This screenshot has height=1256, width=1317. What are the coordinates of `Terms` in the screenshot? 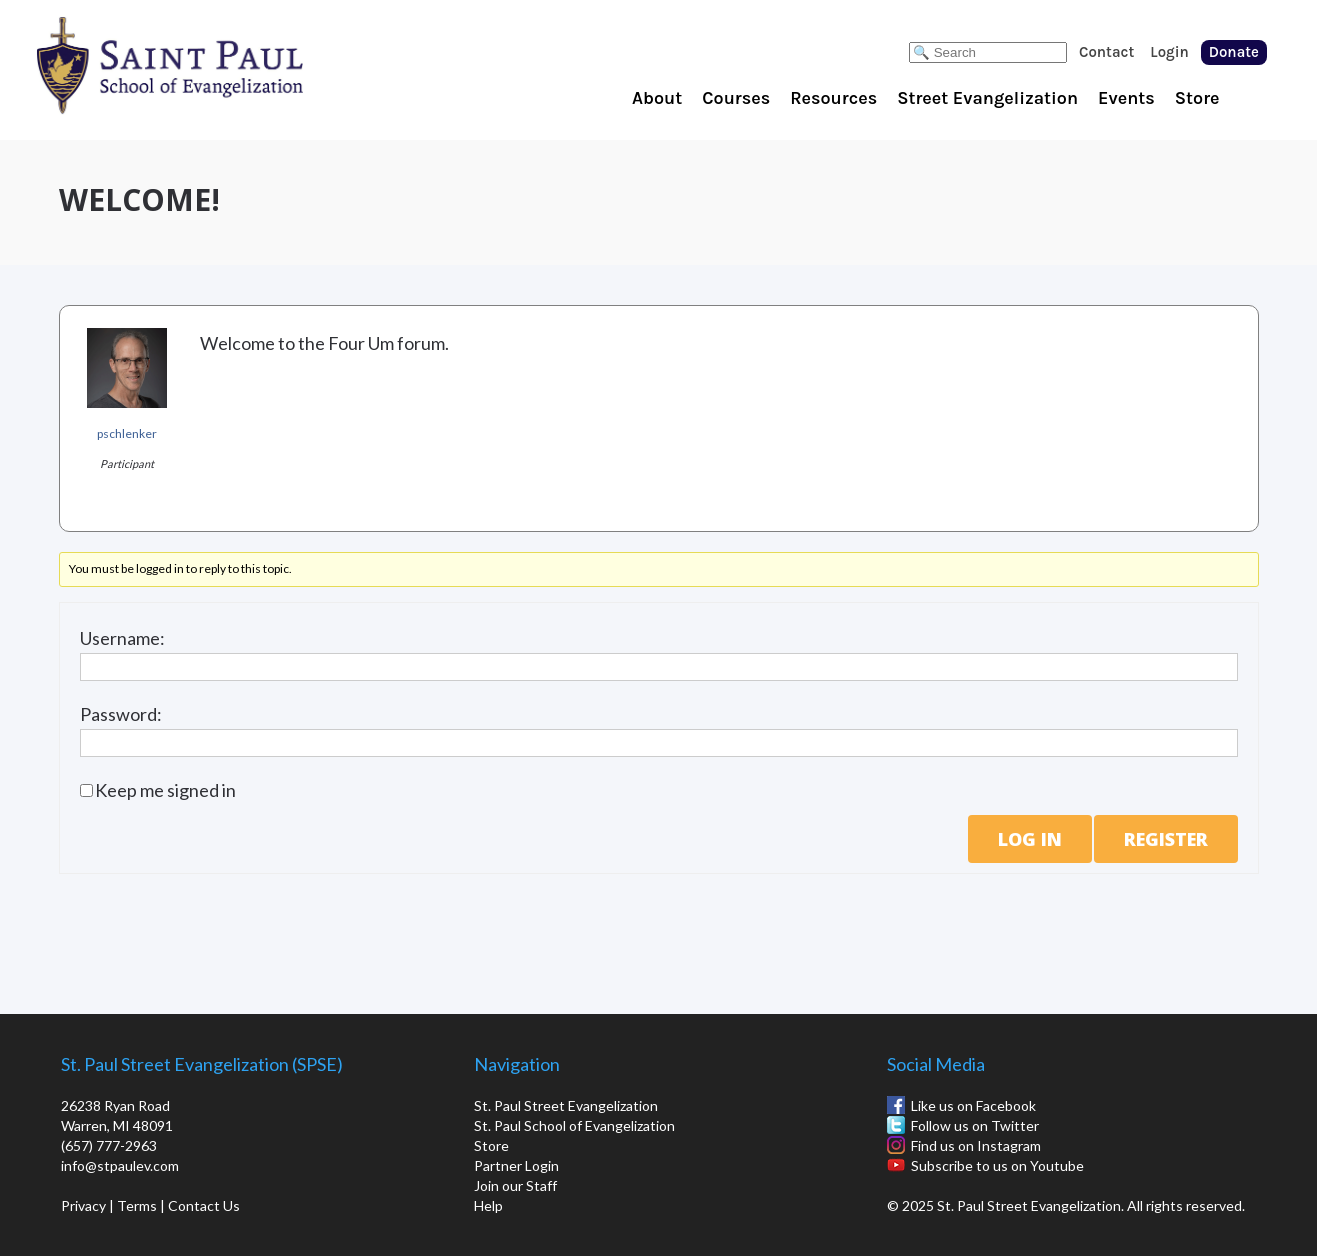 It's located at (137, 1205).